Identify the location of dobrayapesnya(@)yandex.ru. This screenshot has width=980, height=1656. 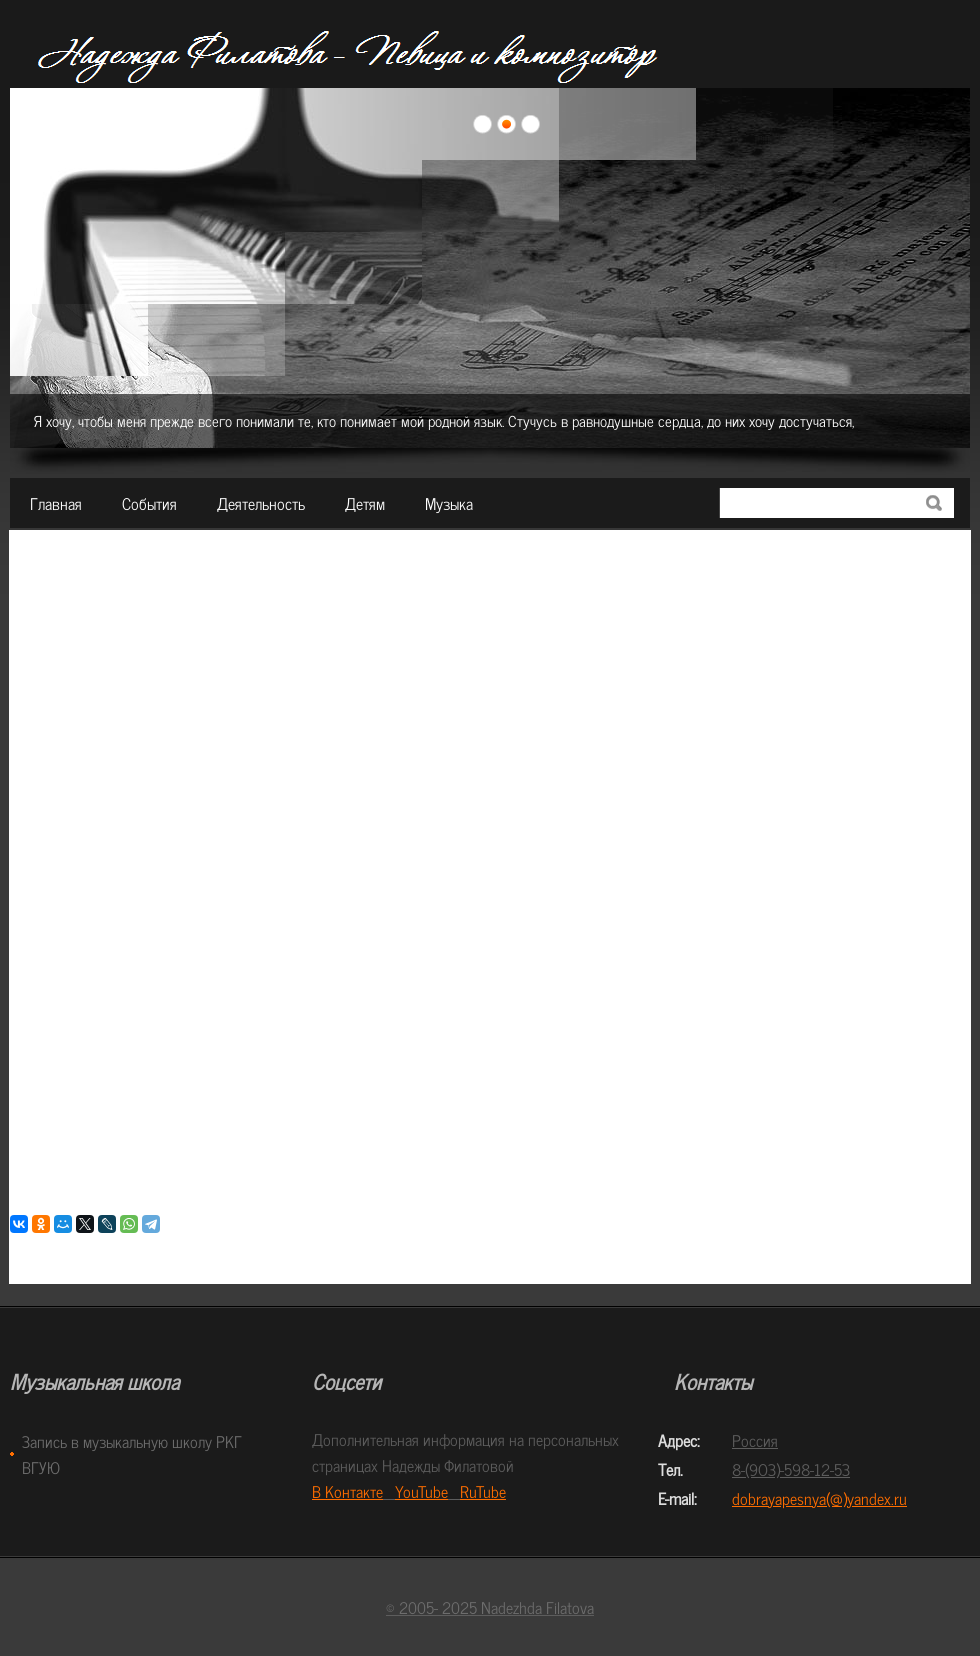
(819, 1498).